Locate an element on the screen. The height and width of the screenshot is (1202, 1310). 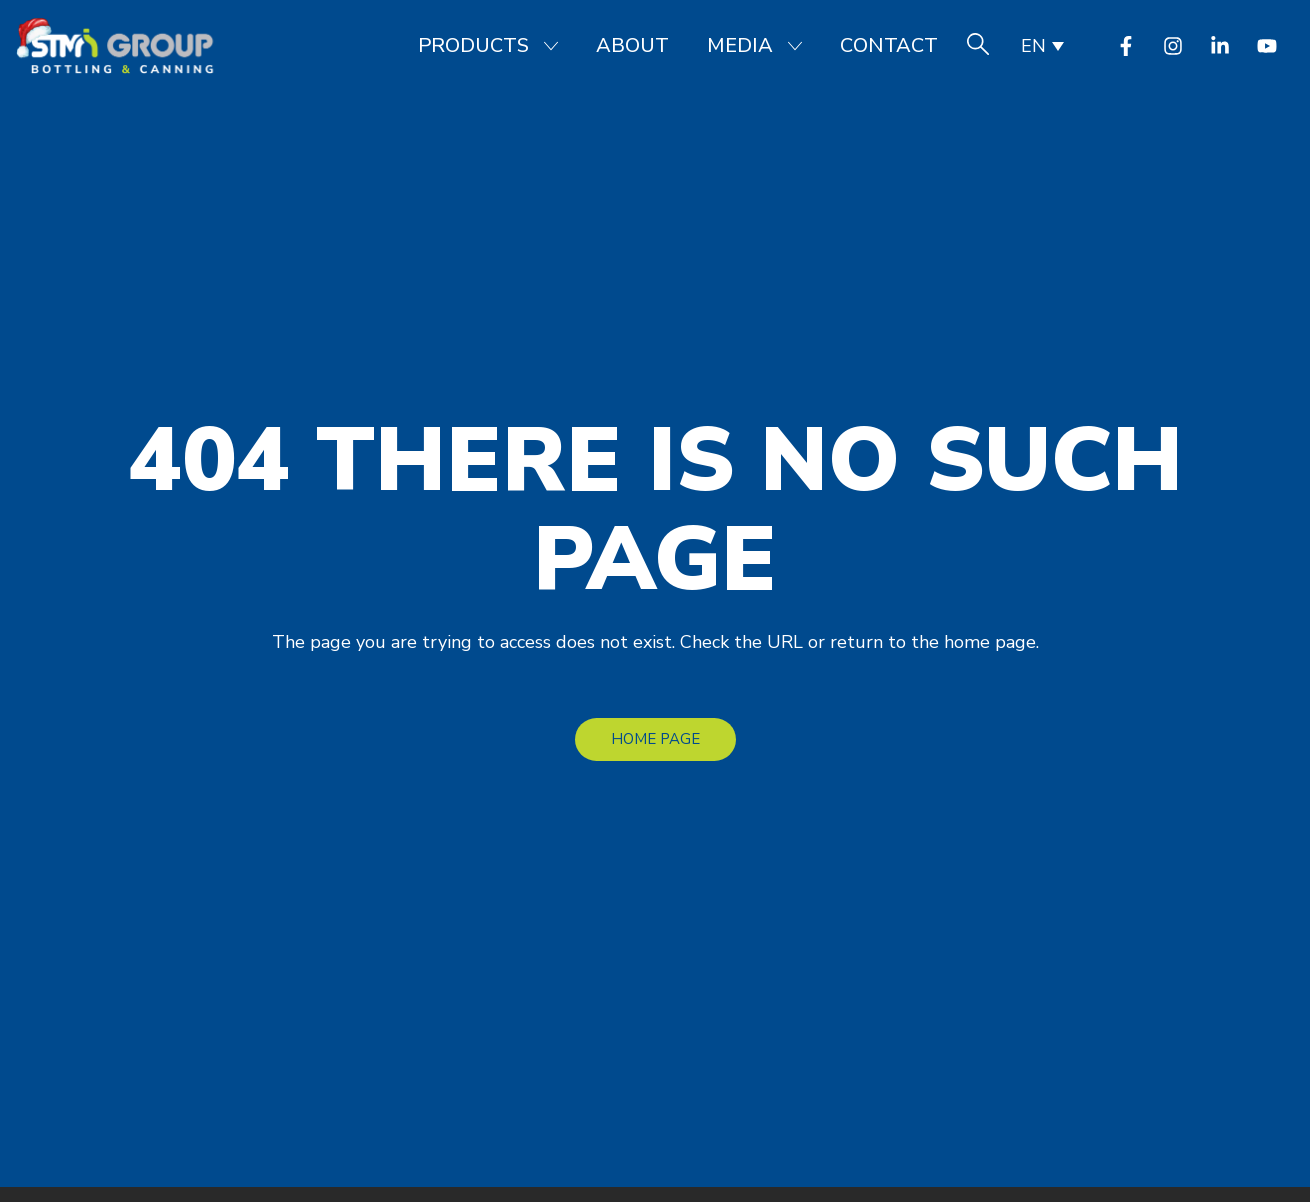
[none] is located at coordinates (1041, 46).